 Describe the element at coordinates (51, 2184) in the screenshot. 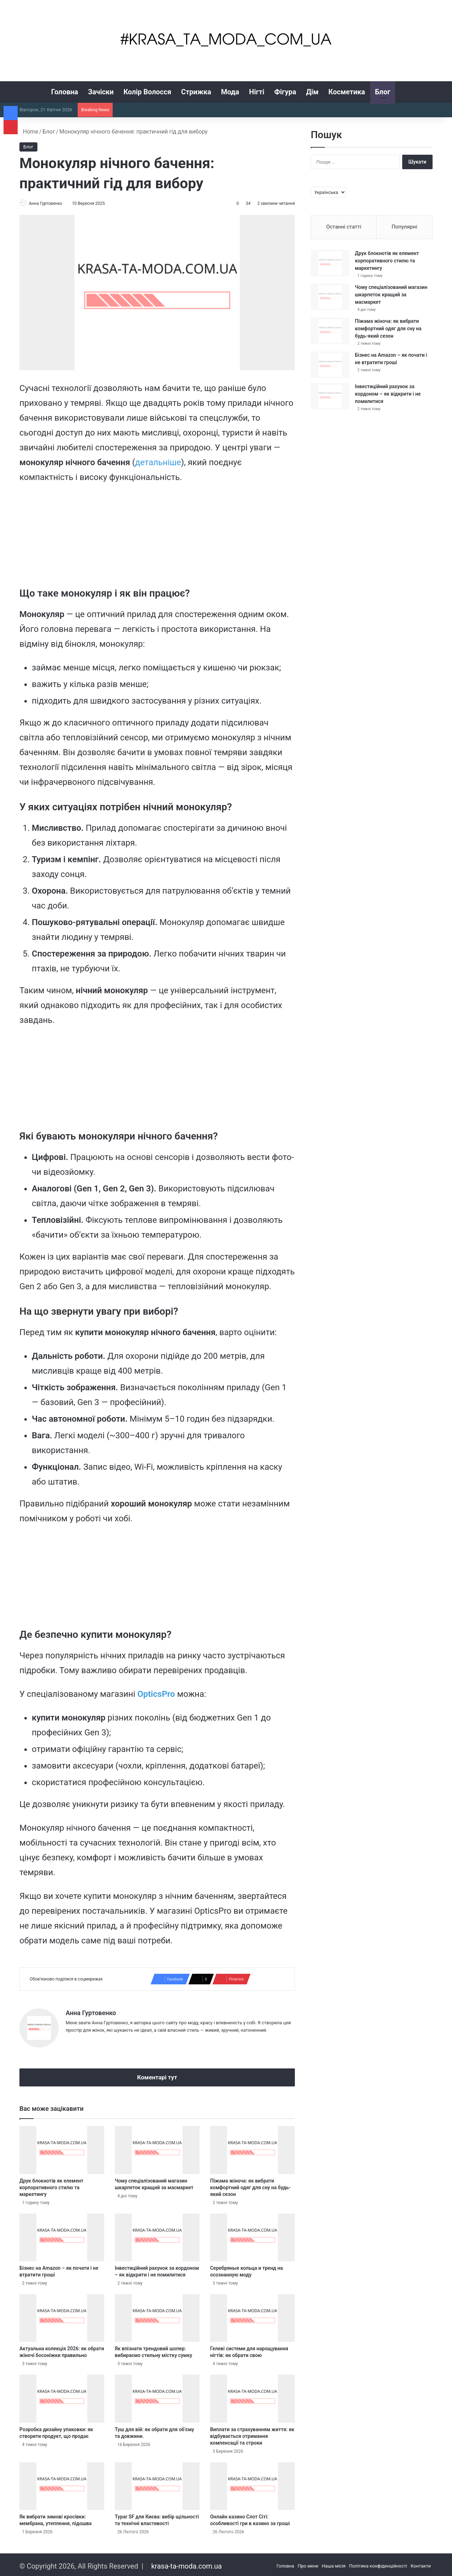

I see `Друк блокнотів як елемент корпоративного стилю та маркетингу` at that location.